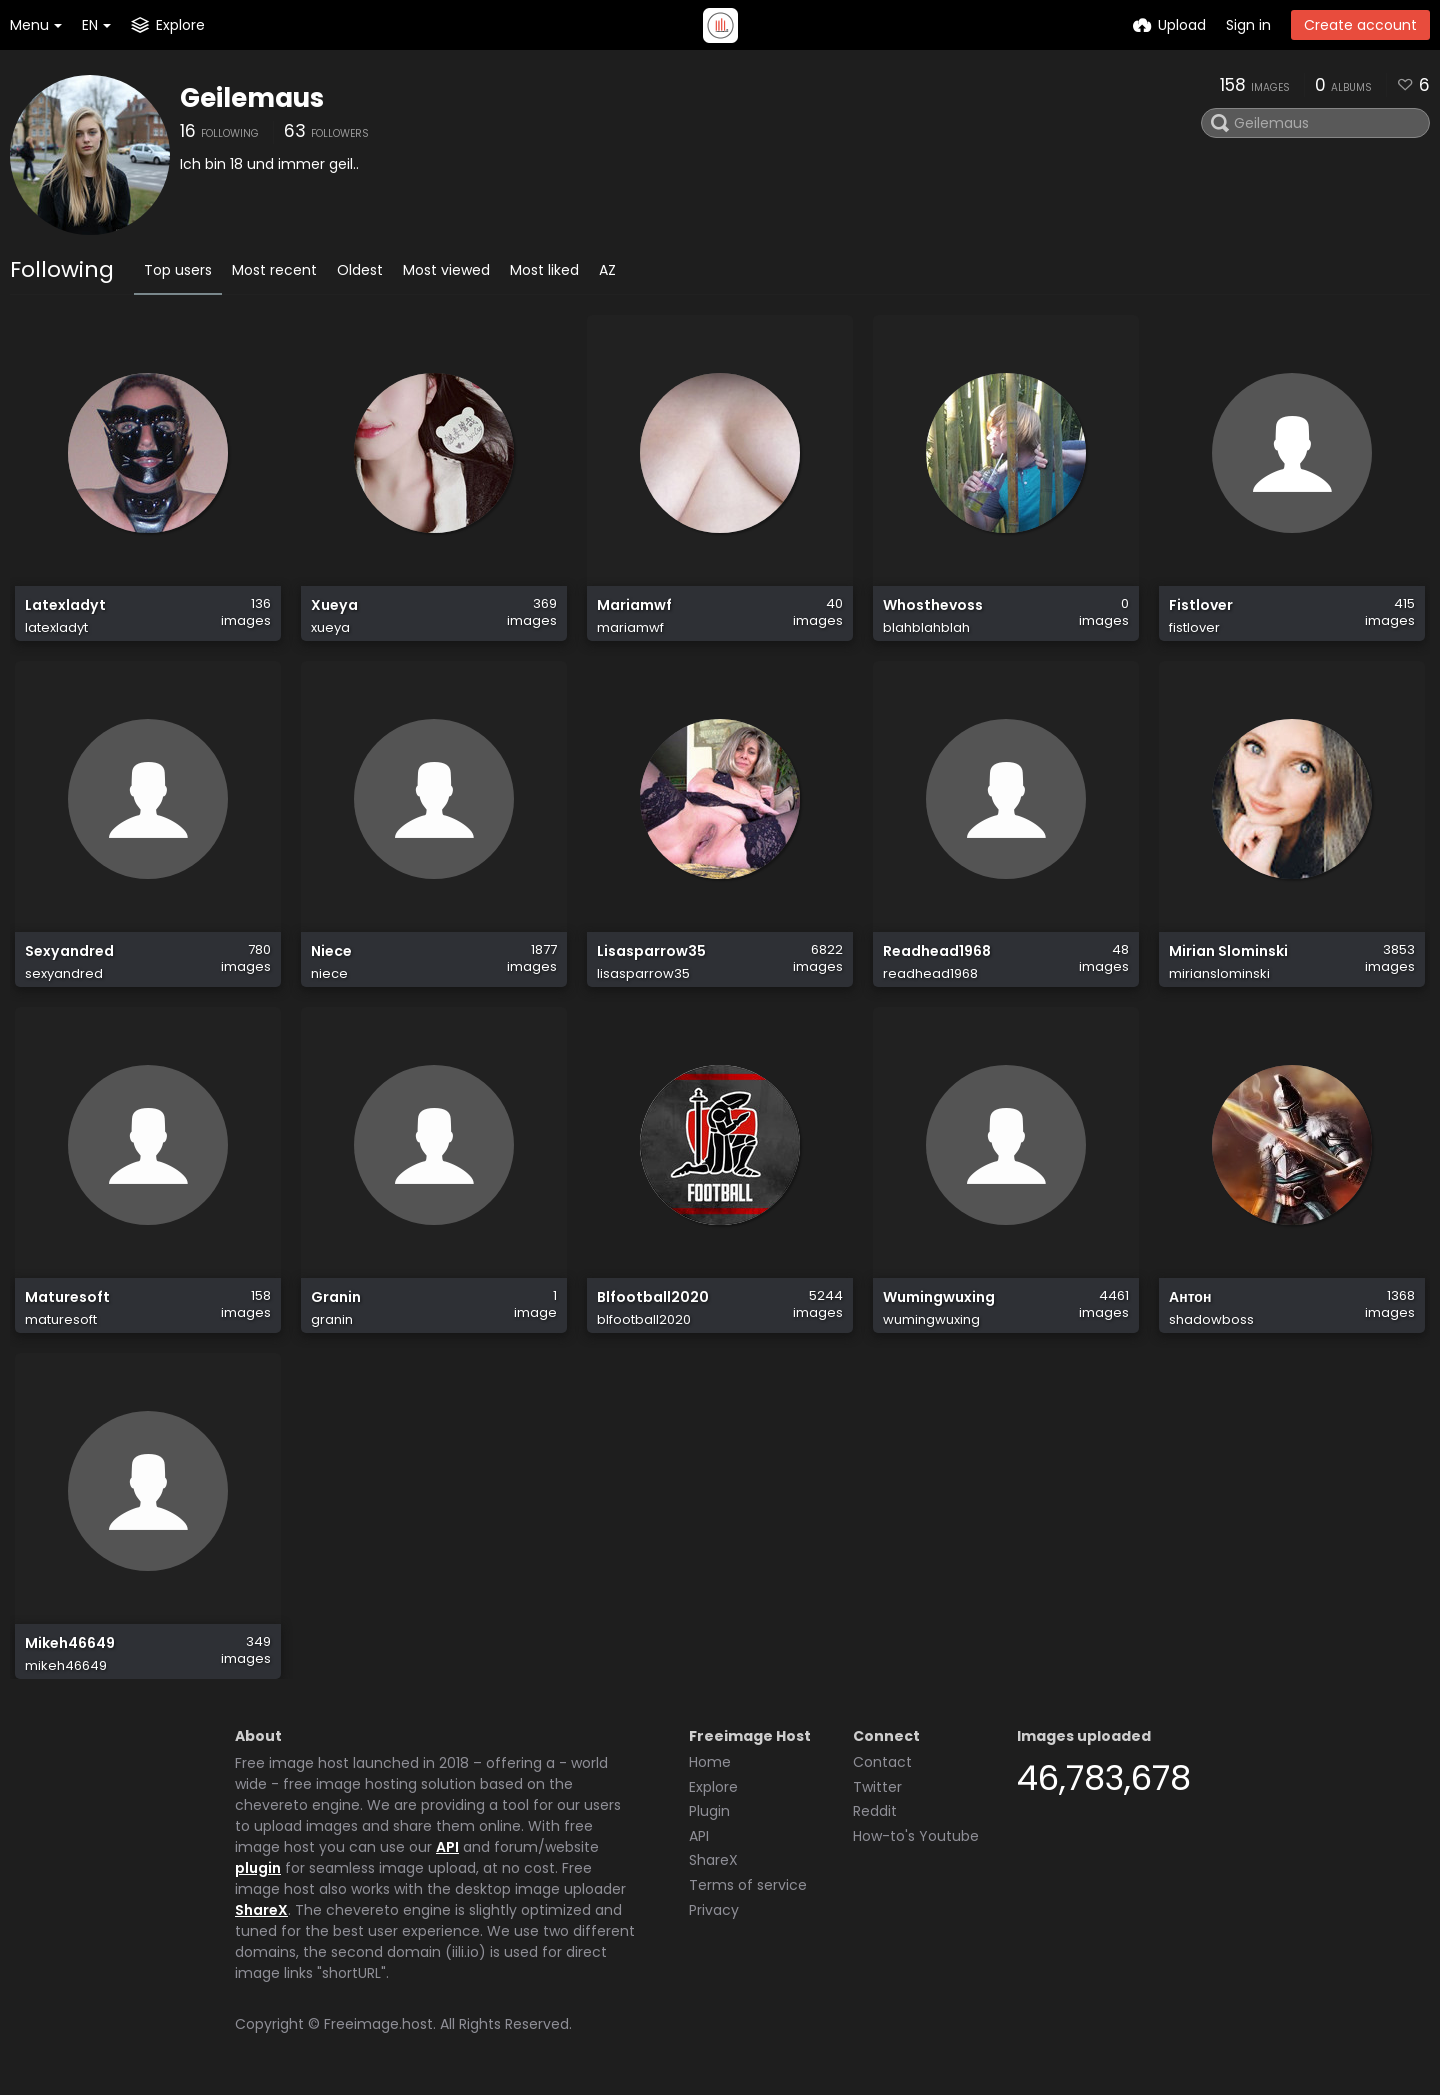  I want to click on Oldest, so click(360, 270).